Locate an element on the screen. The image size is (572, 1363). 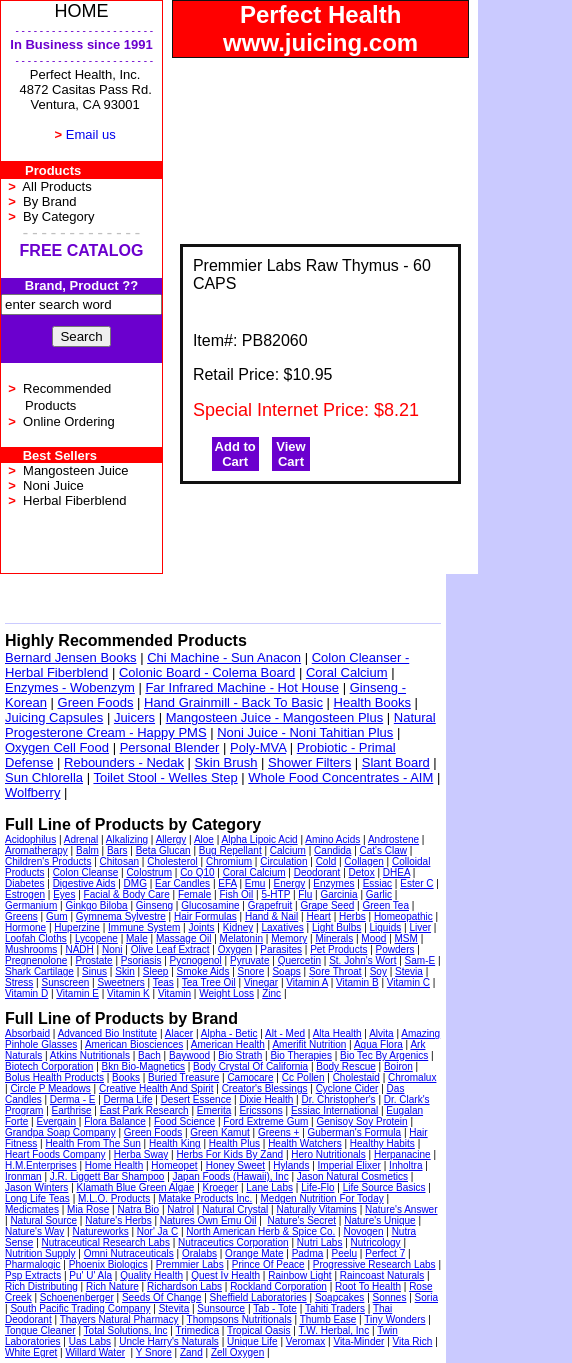
Grape Seed is located at coordinates (327, 905).